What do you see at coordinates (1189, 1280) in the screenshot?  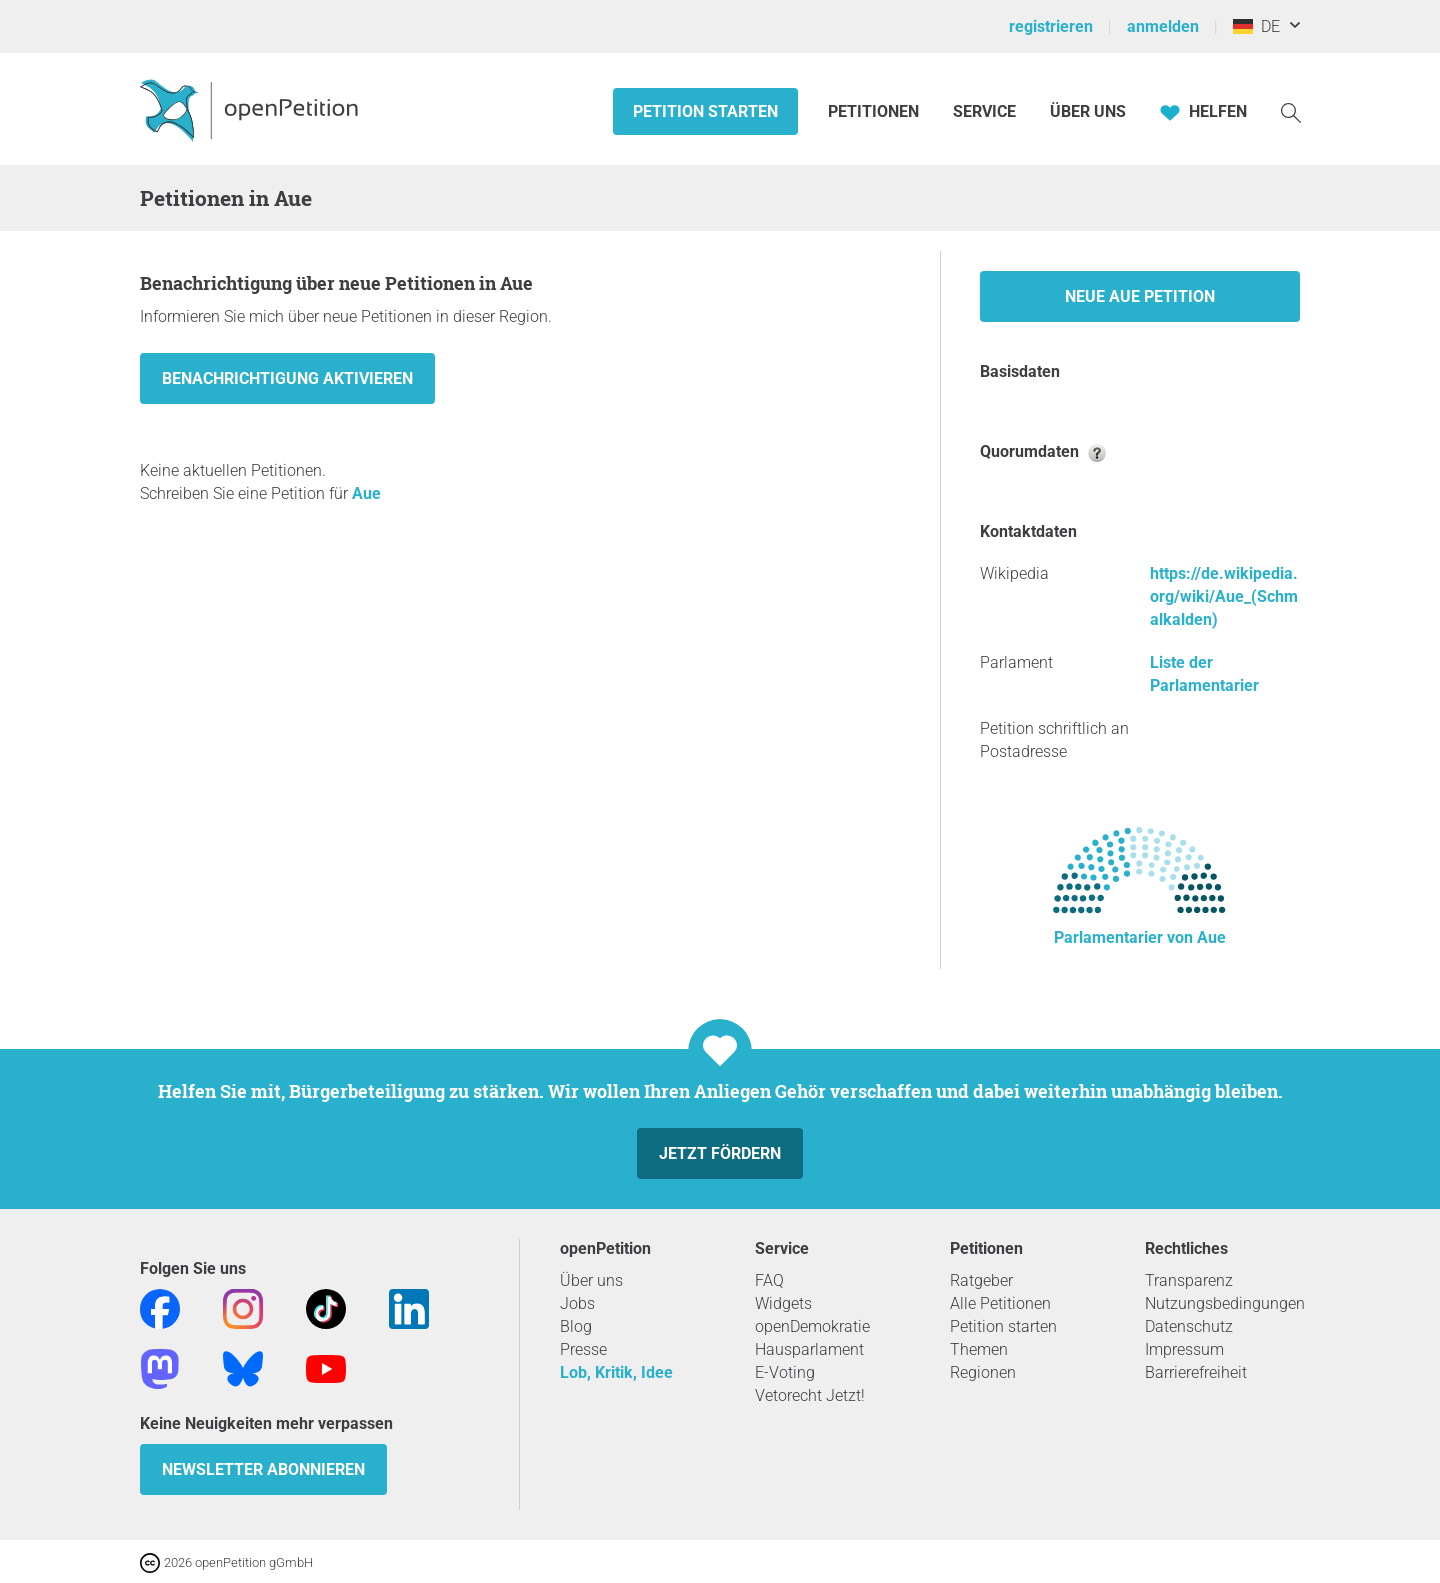 I see `Transparenz` at bounding box center [1189, 1280].